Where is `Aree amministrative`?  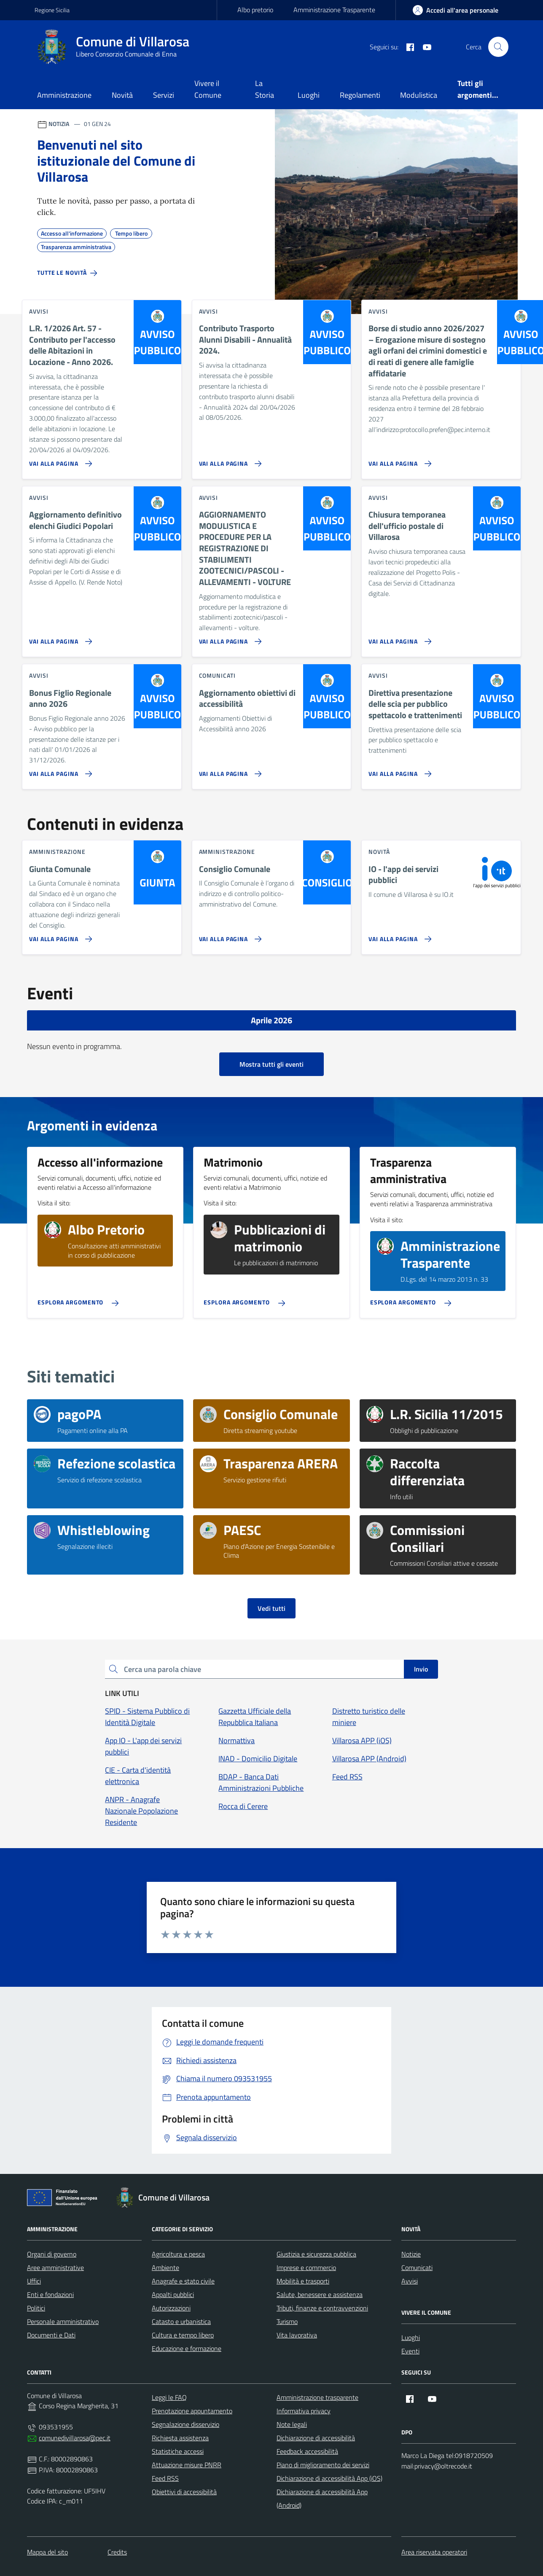
Aree amministrative is located at coordinates (55, 2267).